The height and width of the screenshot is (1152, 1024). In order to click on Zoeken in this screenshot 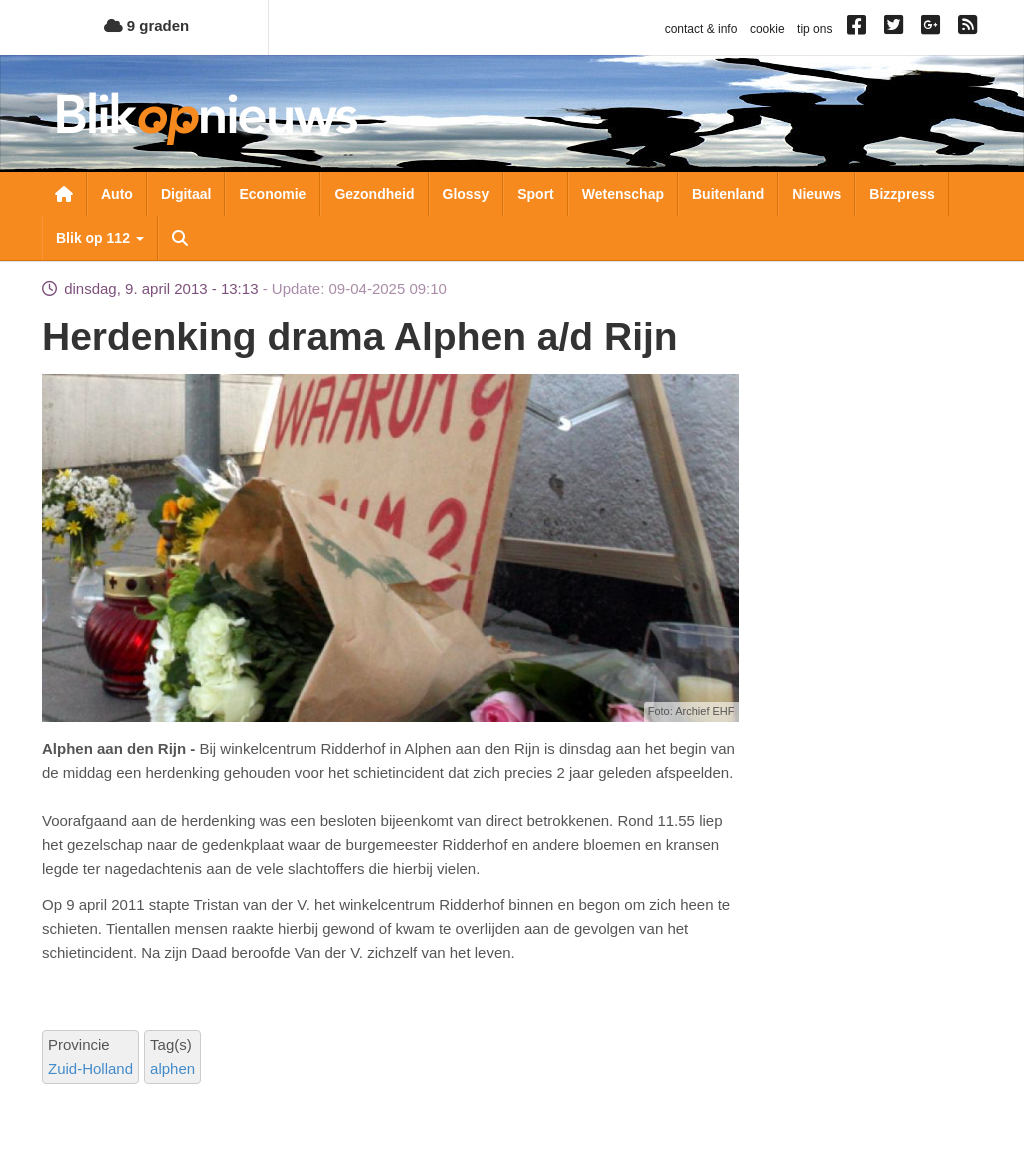, I will do `click(180, 238)`.